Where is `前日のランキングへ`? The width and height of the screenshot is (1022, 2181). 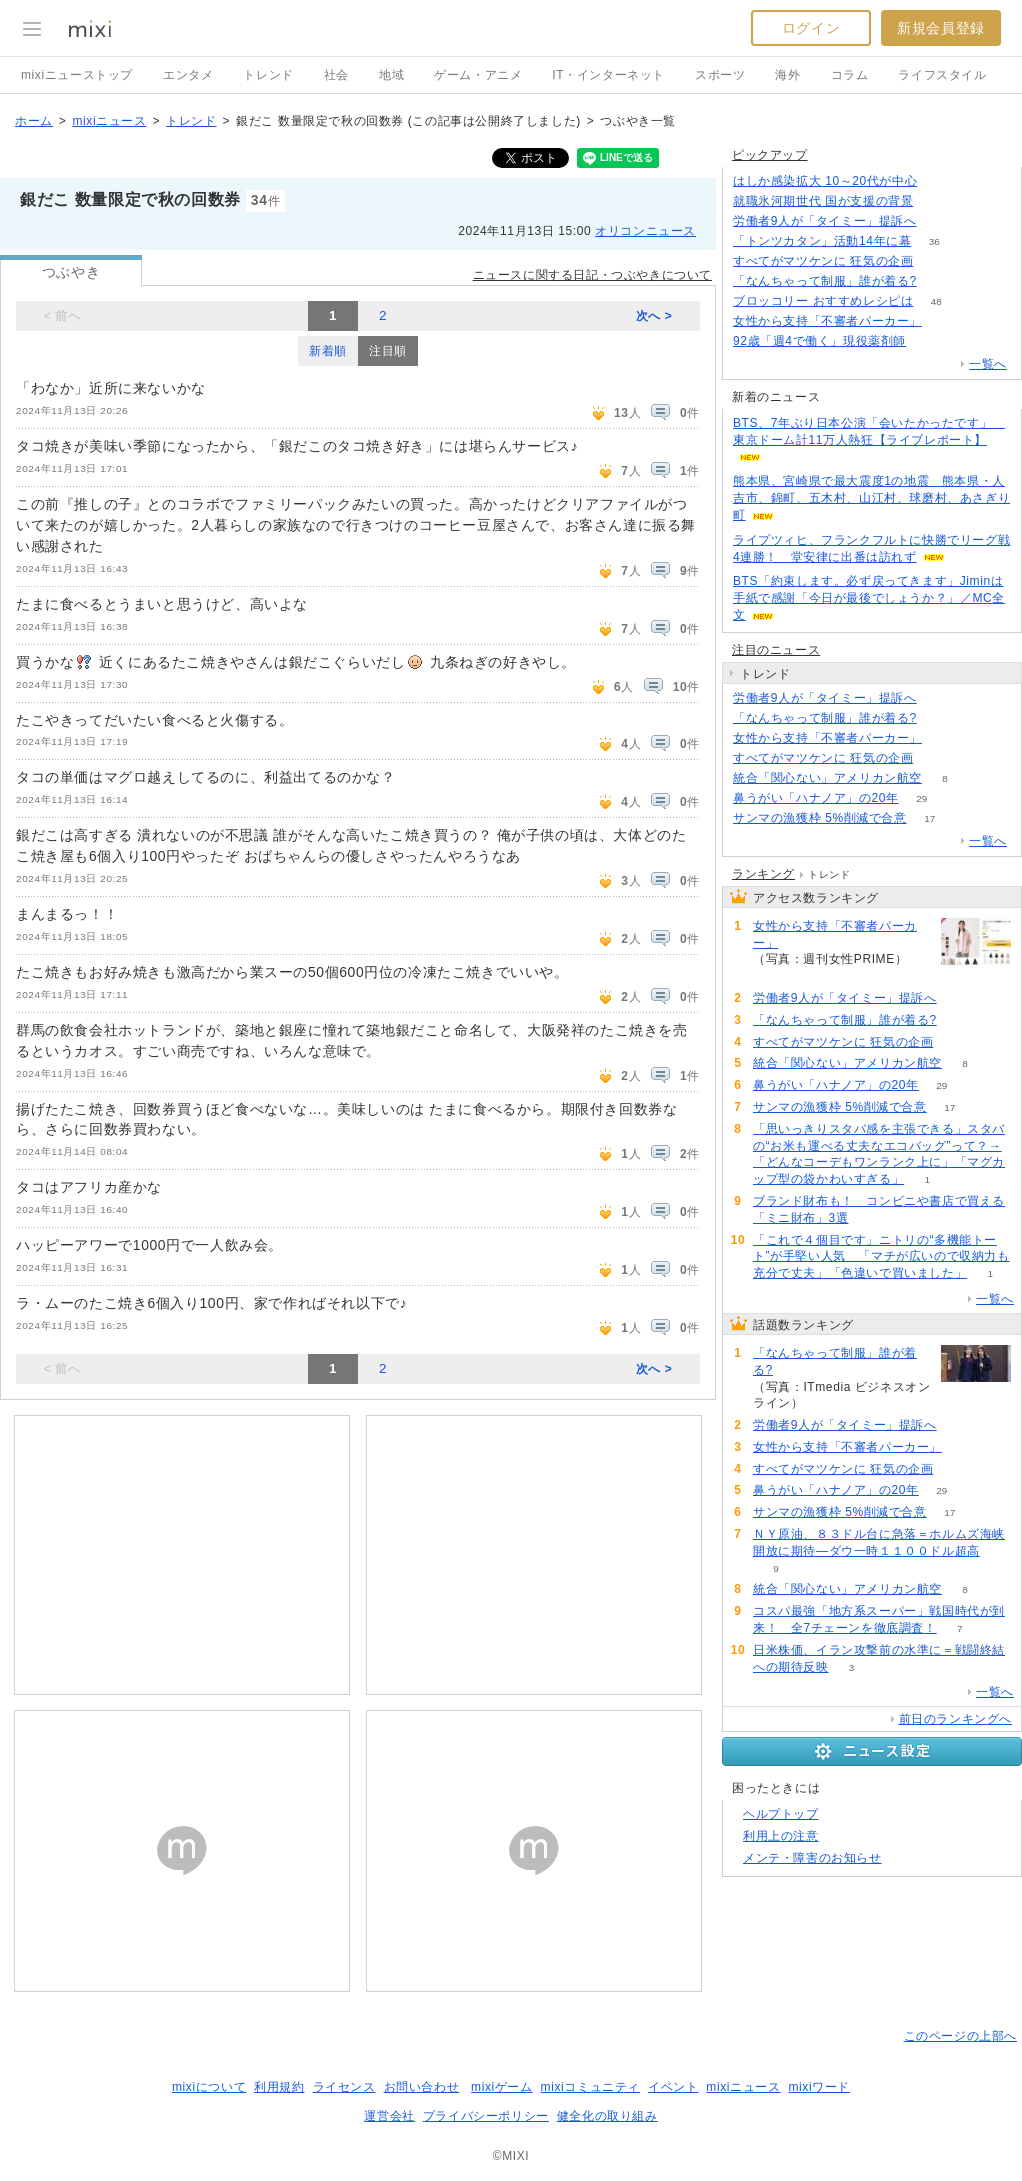 前日のランキングへ is located at coordinates (955, 1719).